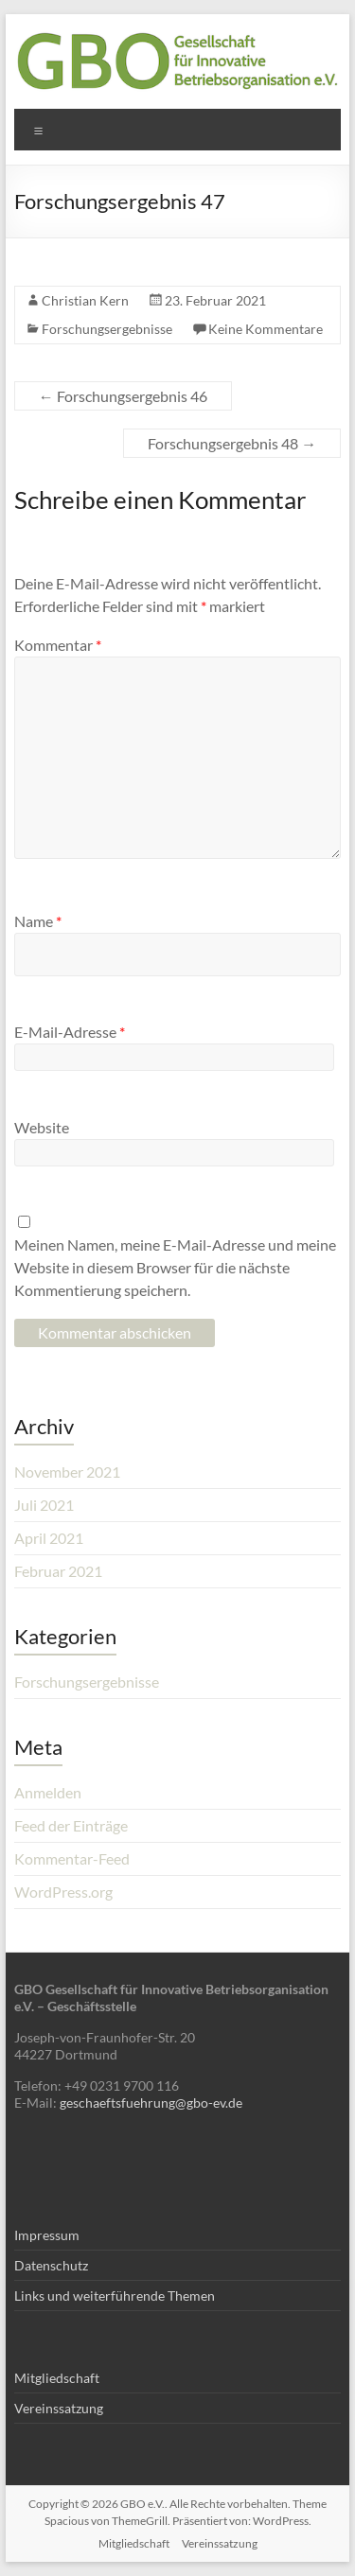  Describe the element at coordinates (47, 1792) in the screenshot. I see `Anmelden` at that location.